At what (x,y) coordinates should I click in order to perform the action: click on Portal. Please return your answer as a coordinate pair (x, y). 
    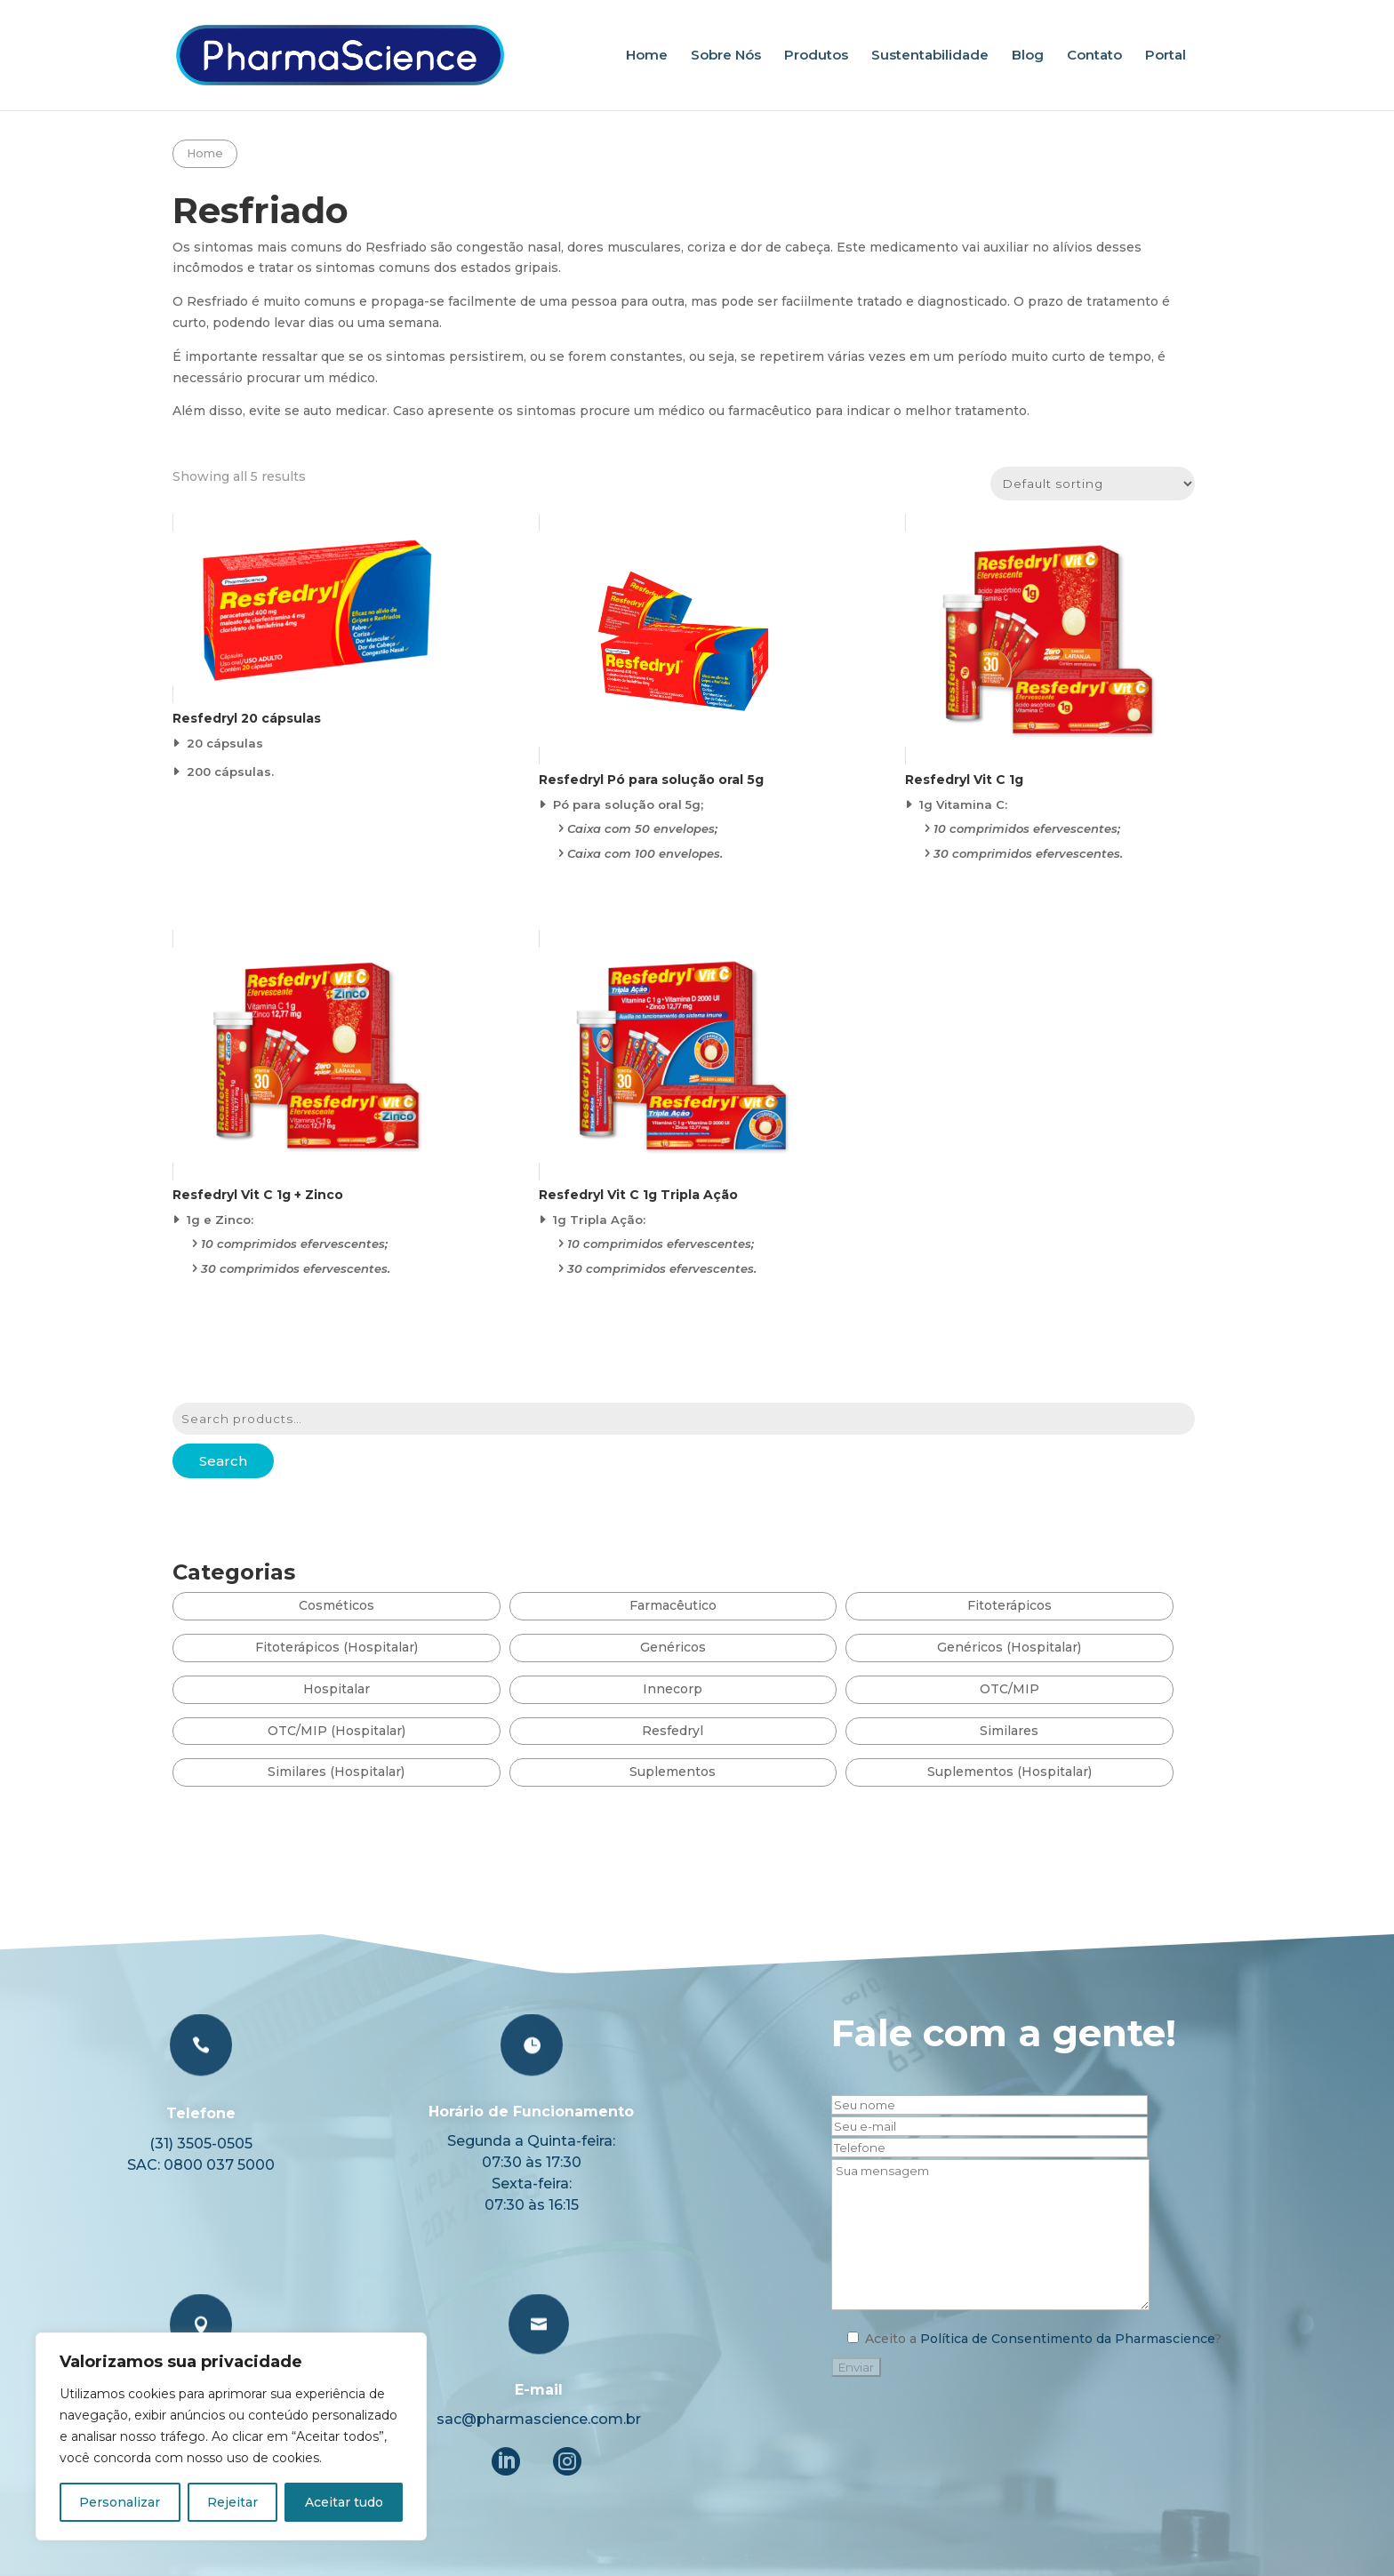
    Looking at the image, I should click on (1165, 56).